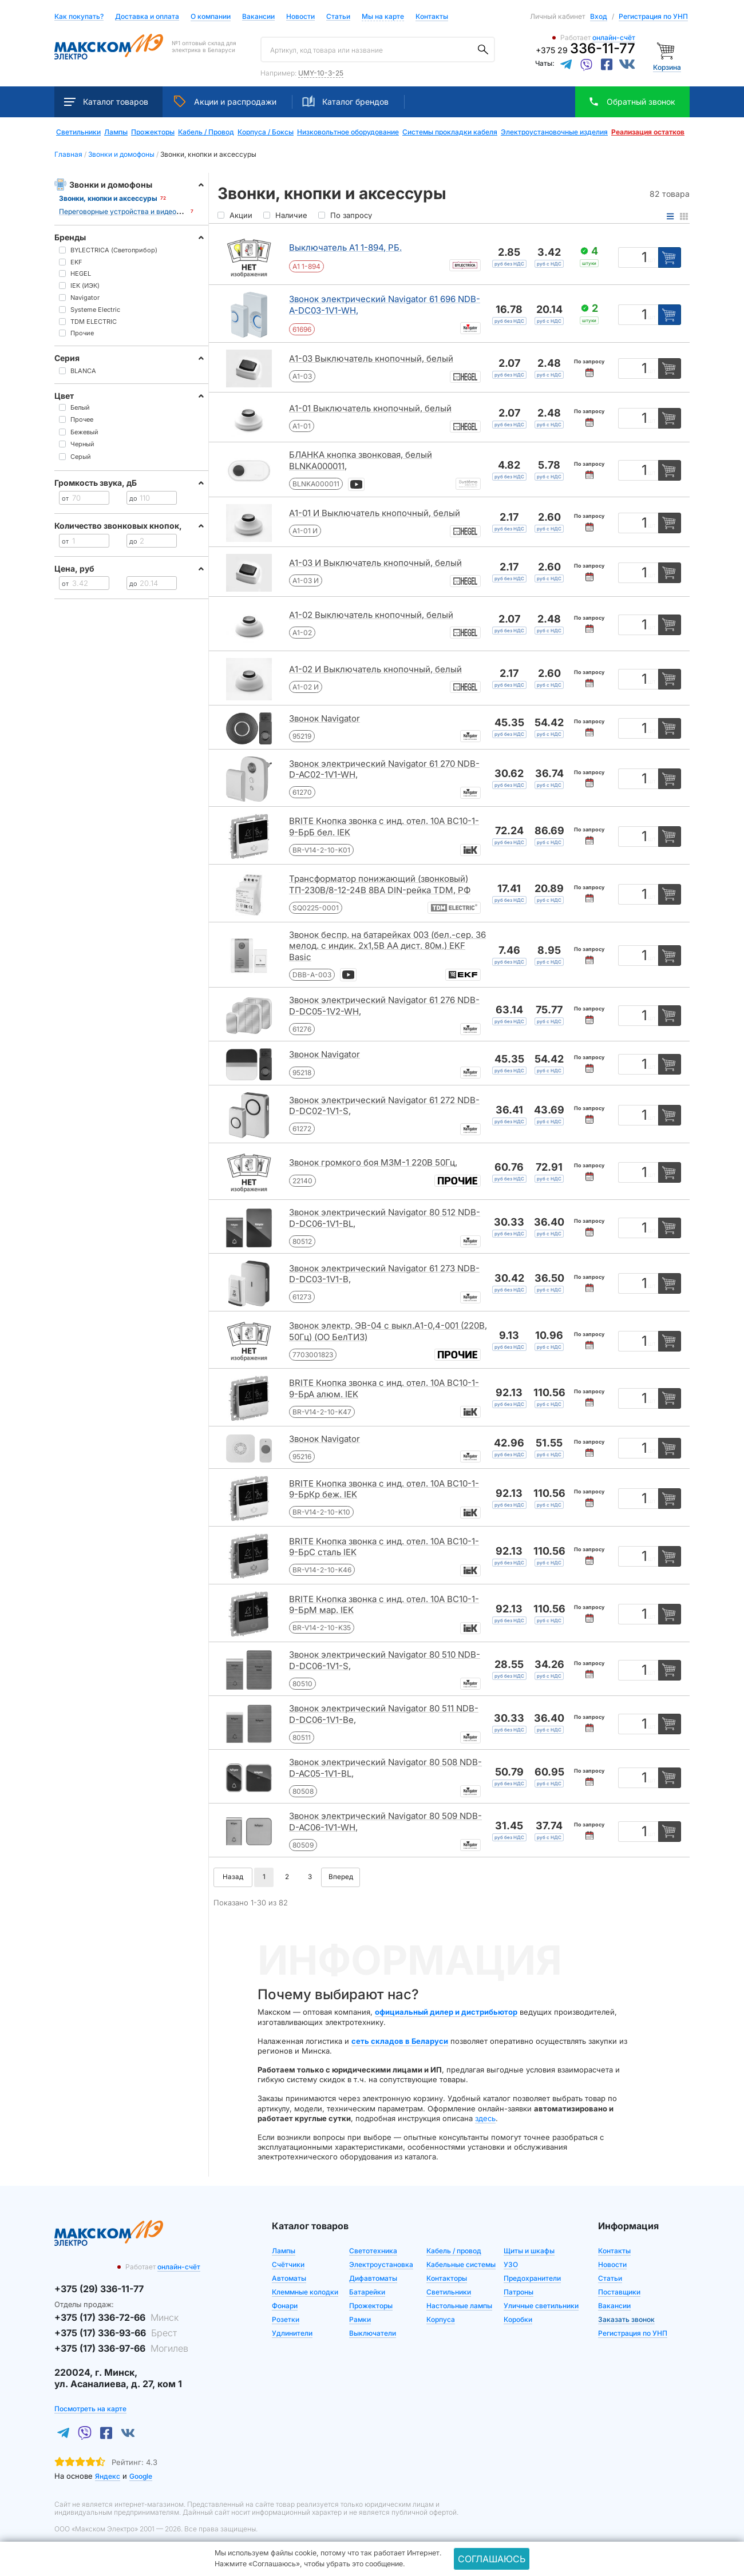 The image size is (744, 2576). Describe the element at coordinates (305, 2292) in the screenshot. I see `Клеммные колодки` at that location.